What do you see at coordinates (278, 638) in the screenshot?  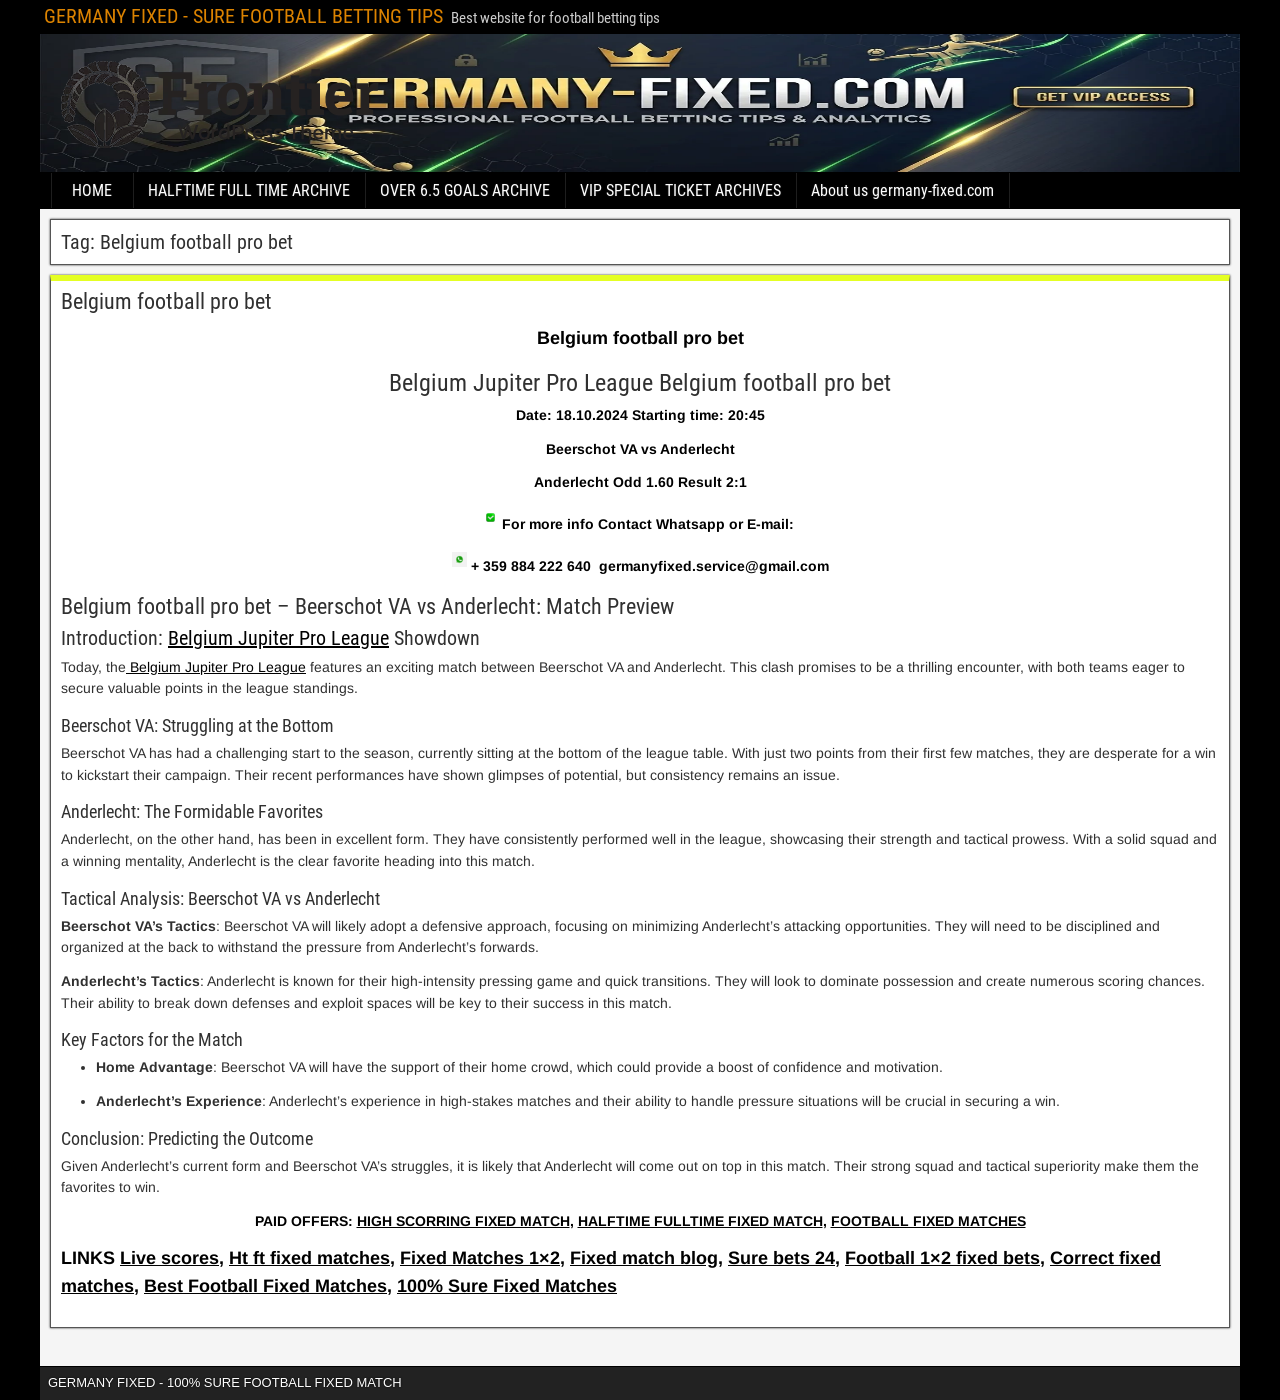 I see `Belgium Jupiter Pro League` at bounding box center [278, 638].